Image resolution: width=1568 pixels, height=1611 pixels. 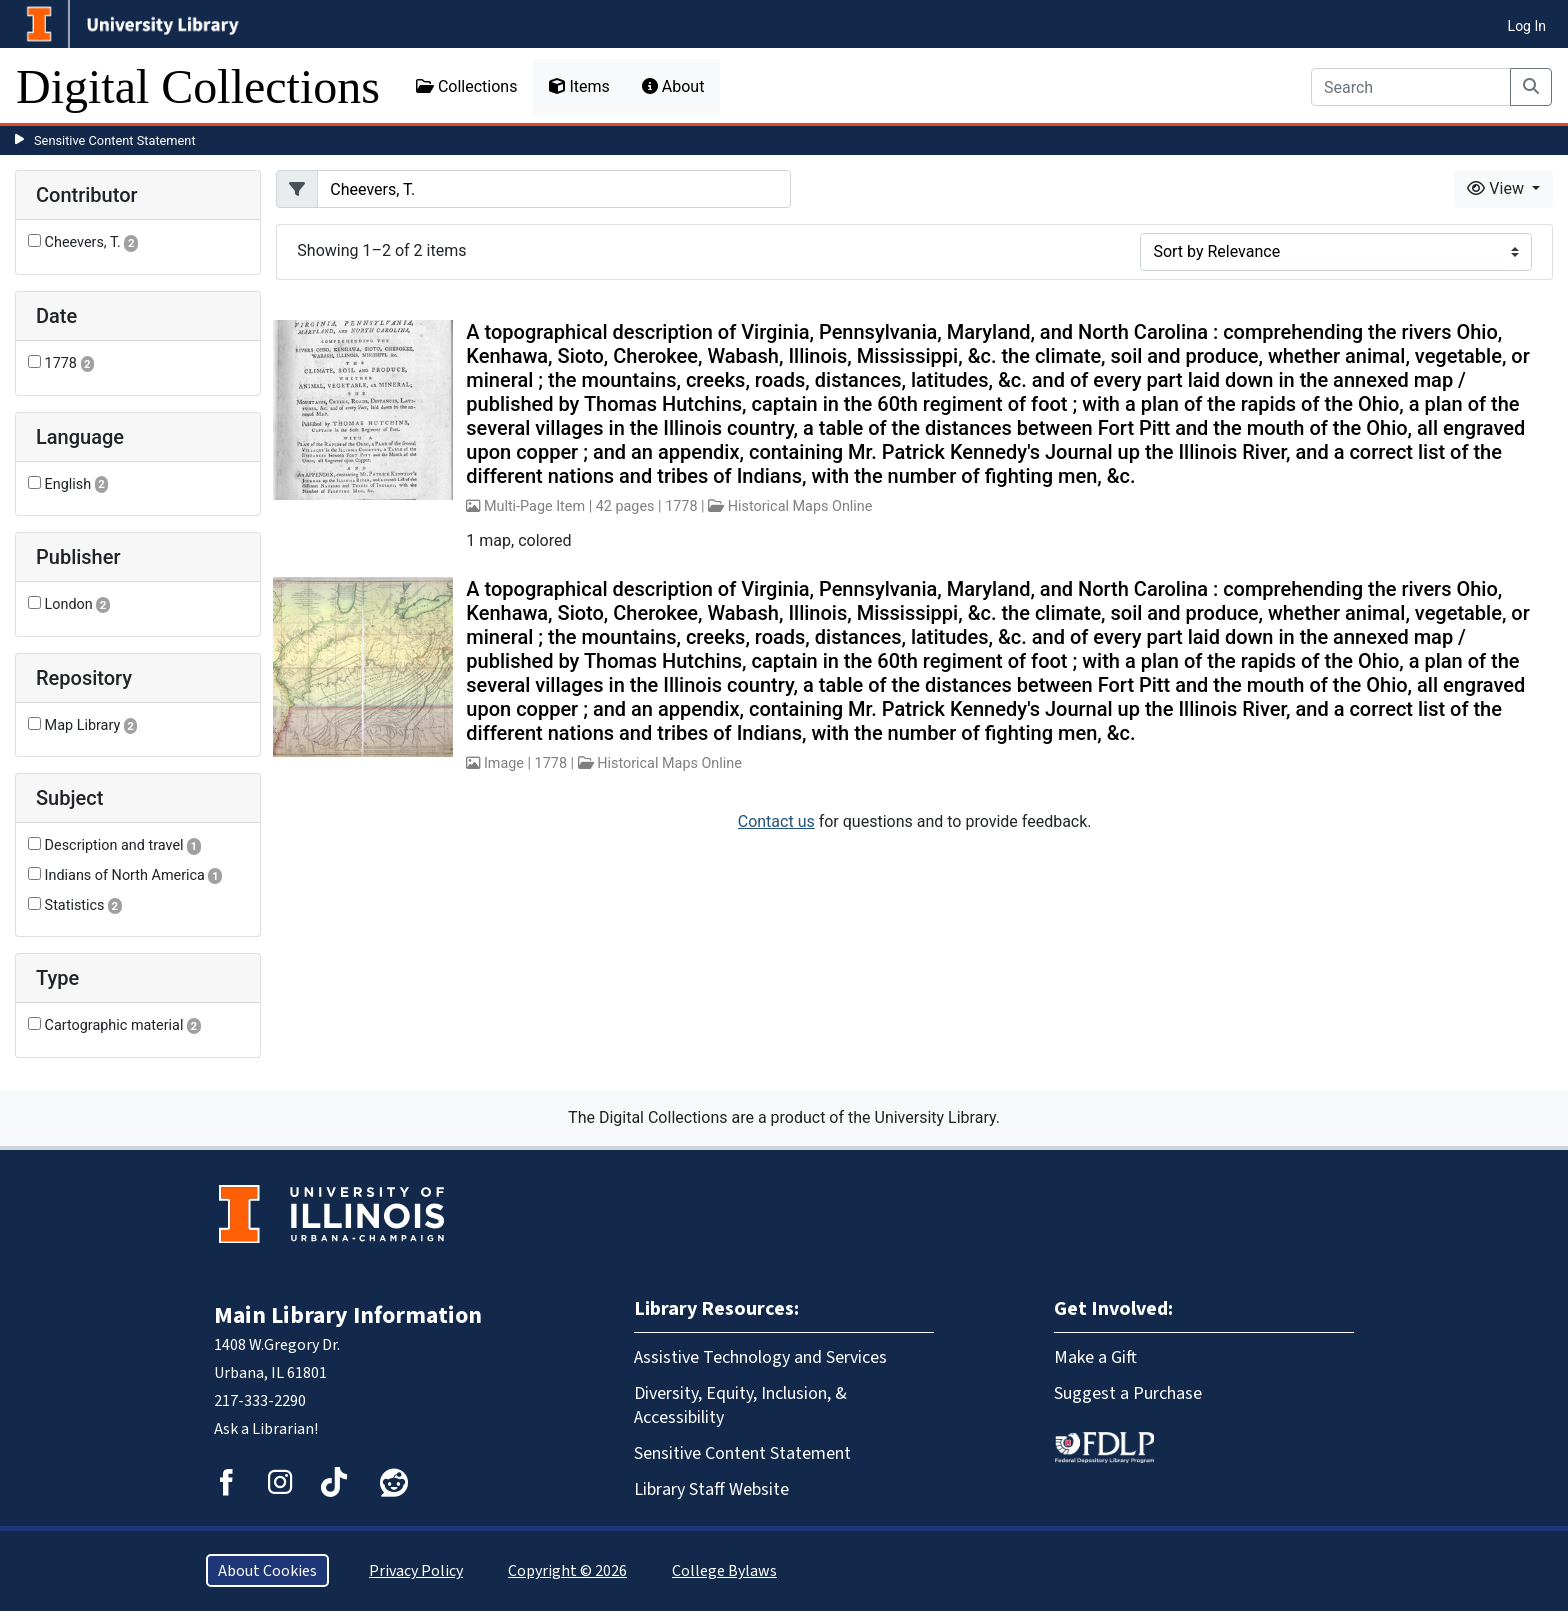 I want to click on About Cookies, so click(x=267, y=1570).